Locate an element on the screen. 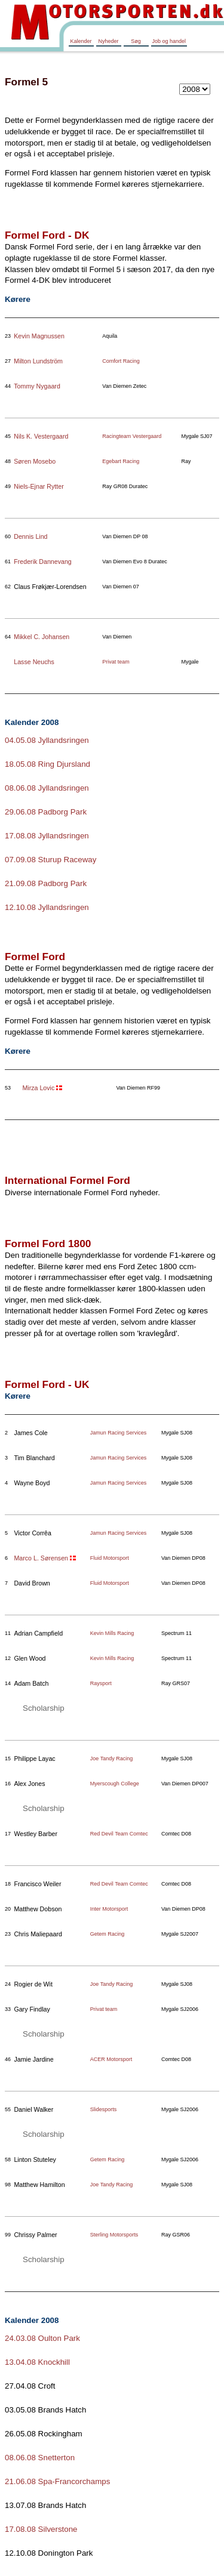  21.09.08 Padborg Park is located at coordinates (46, 883).